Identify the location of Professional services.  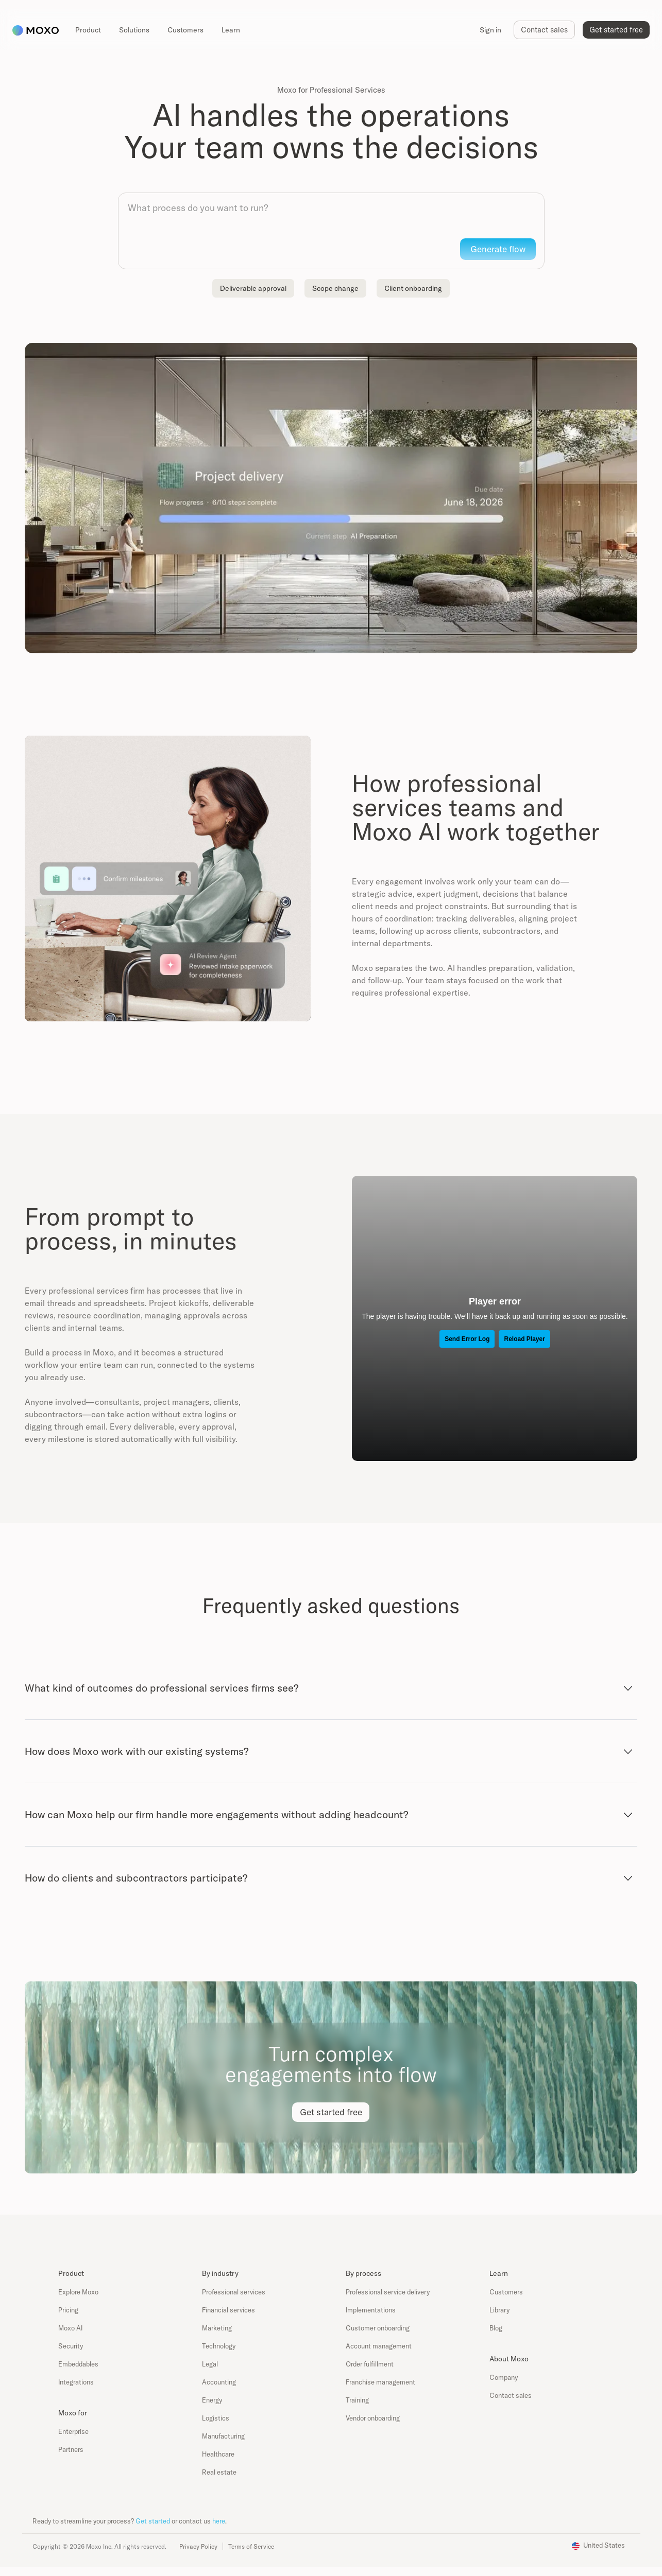
(233, 2292).